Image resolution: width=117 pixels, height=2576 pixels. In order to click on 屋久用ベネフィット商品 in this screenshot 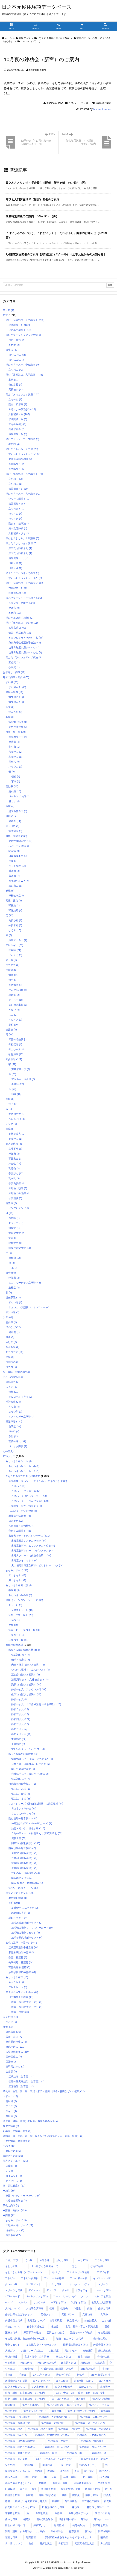, I will do `click(22, 1992)`.